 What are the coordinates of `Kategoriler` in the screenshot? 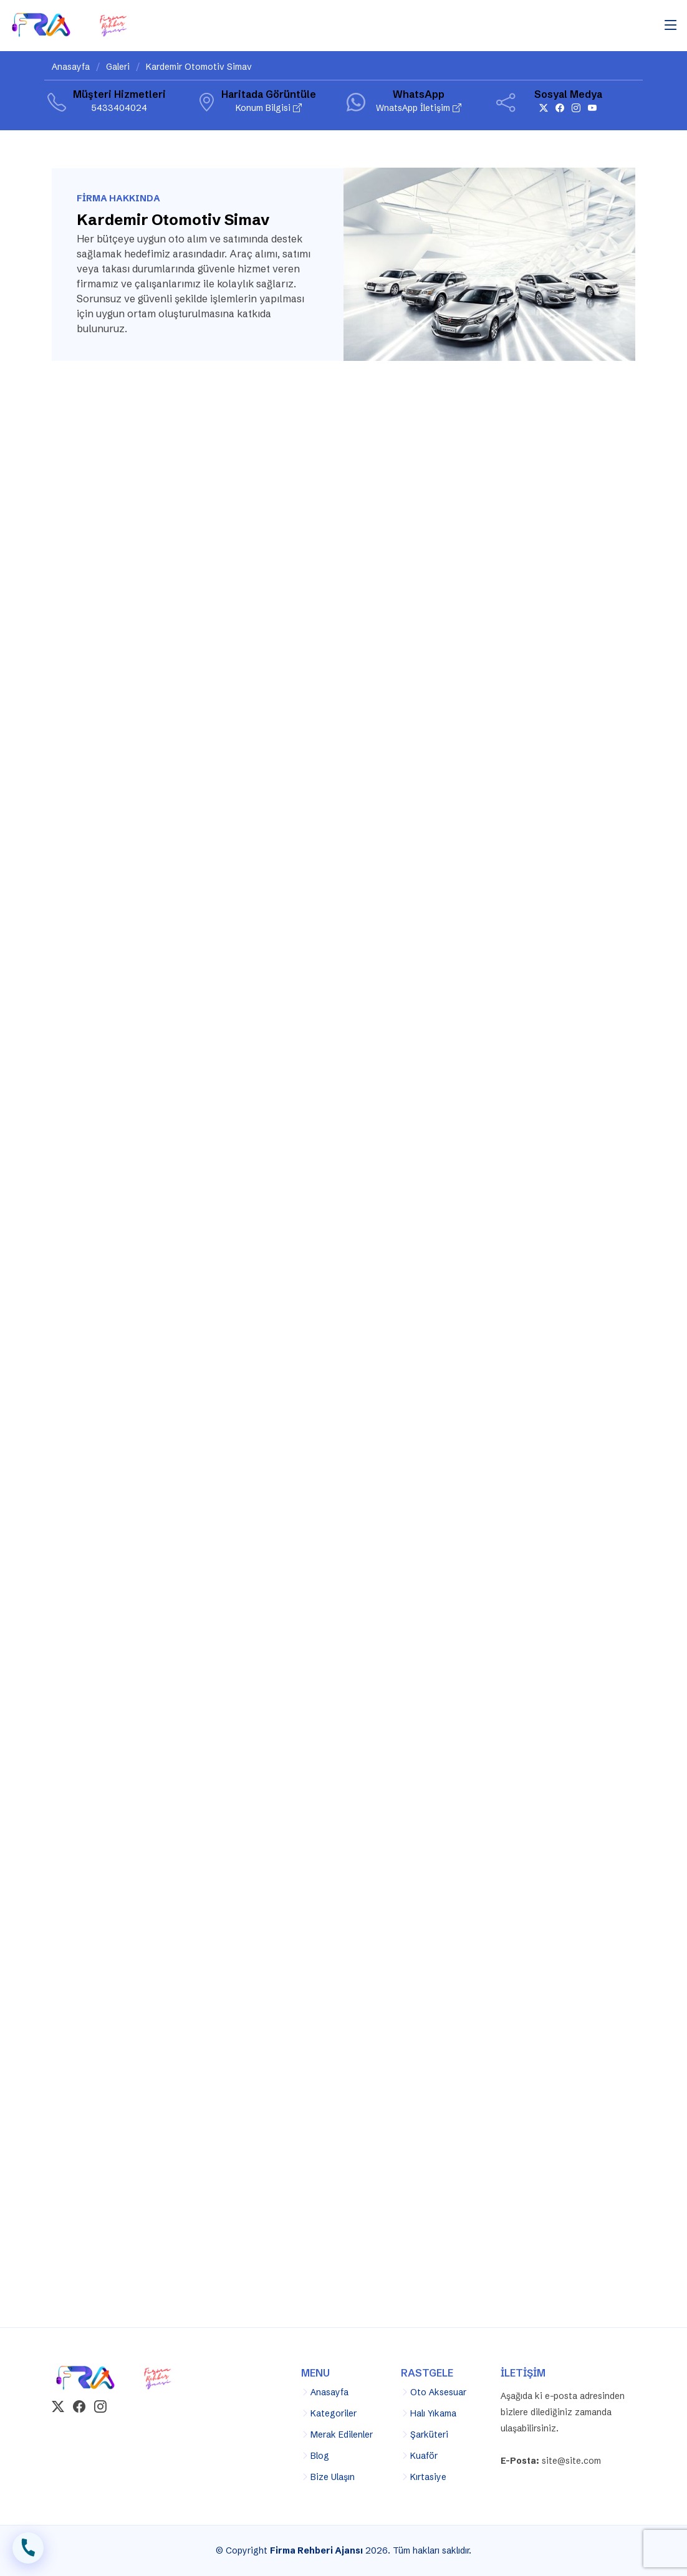 It's located at (333, 2413).